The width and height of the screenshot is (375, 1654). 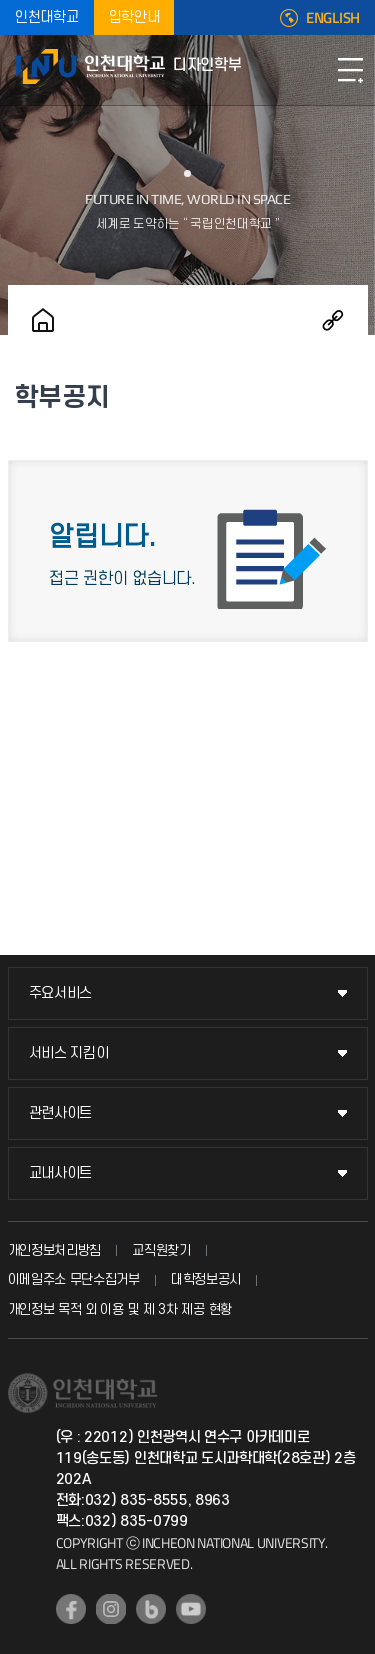 I want to click on 모바일메뉴열기, so click(x=350, y=70).